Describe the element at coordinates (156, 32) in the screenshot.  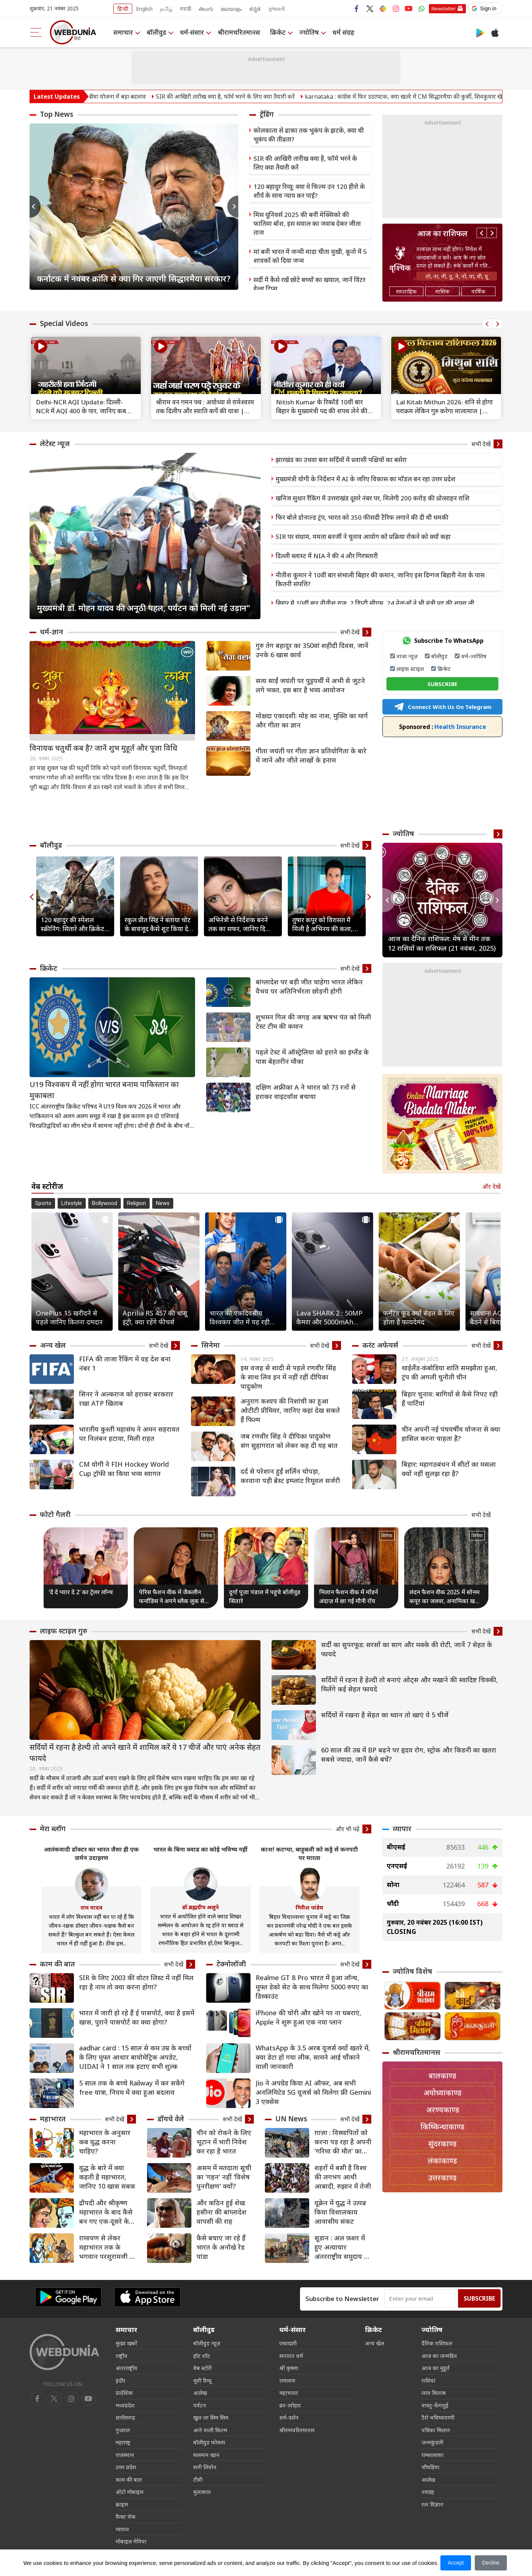
I see `बॉलीवुड` at that location.